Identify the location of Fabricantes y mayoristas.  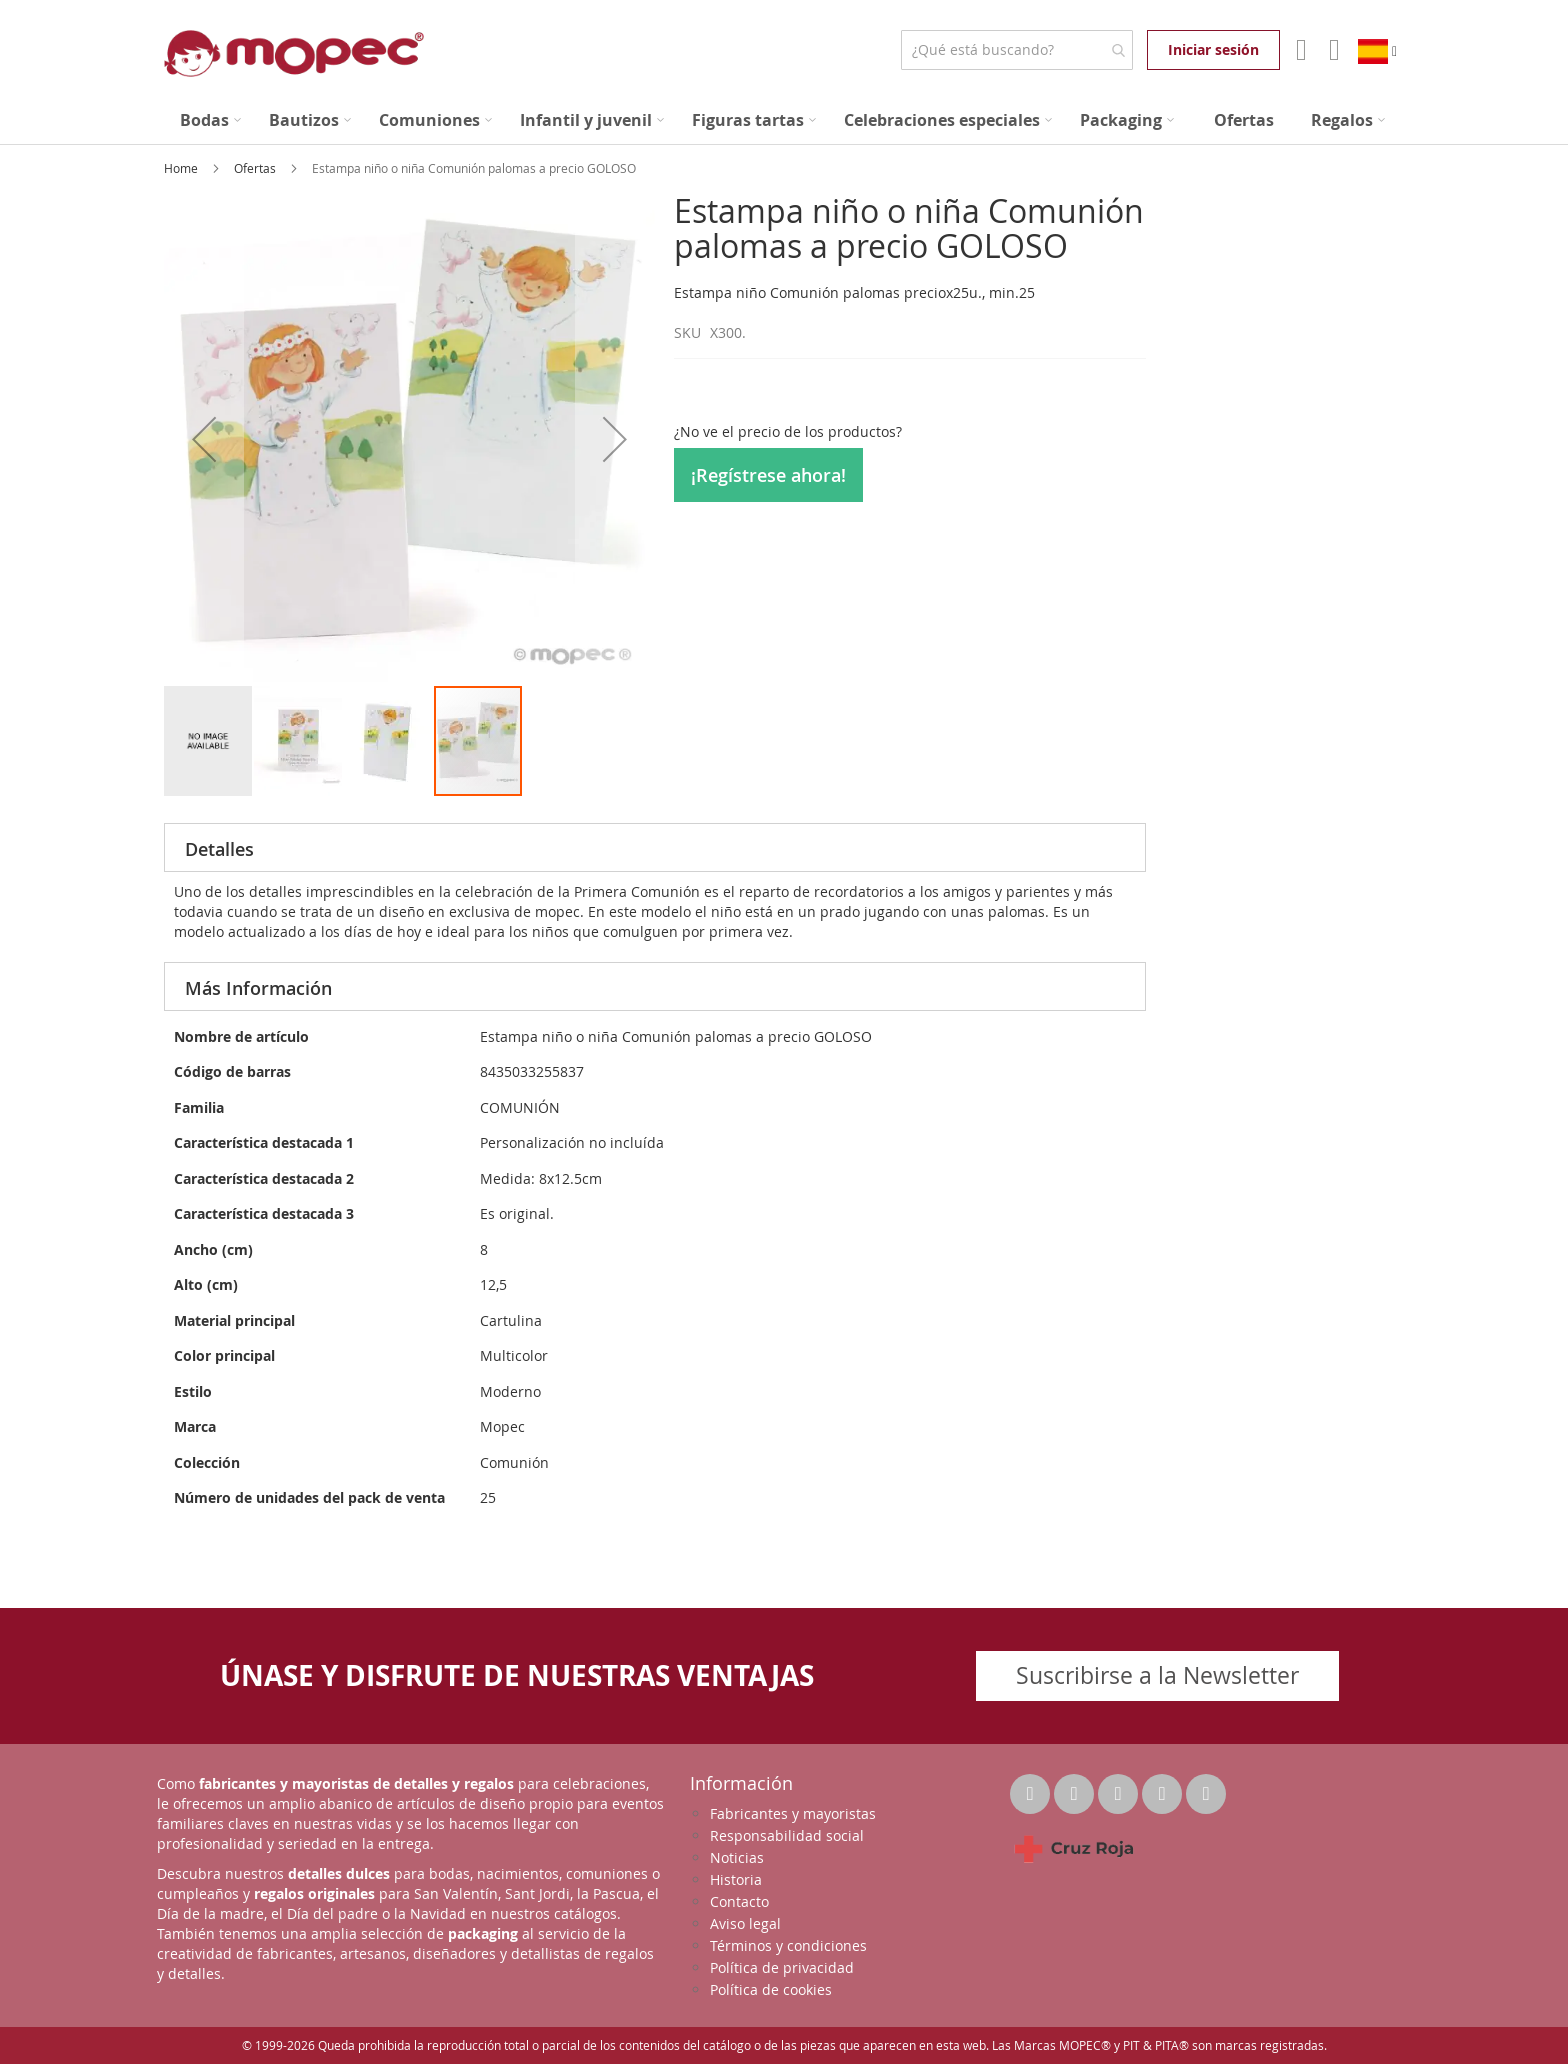
(793, 1813).